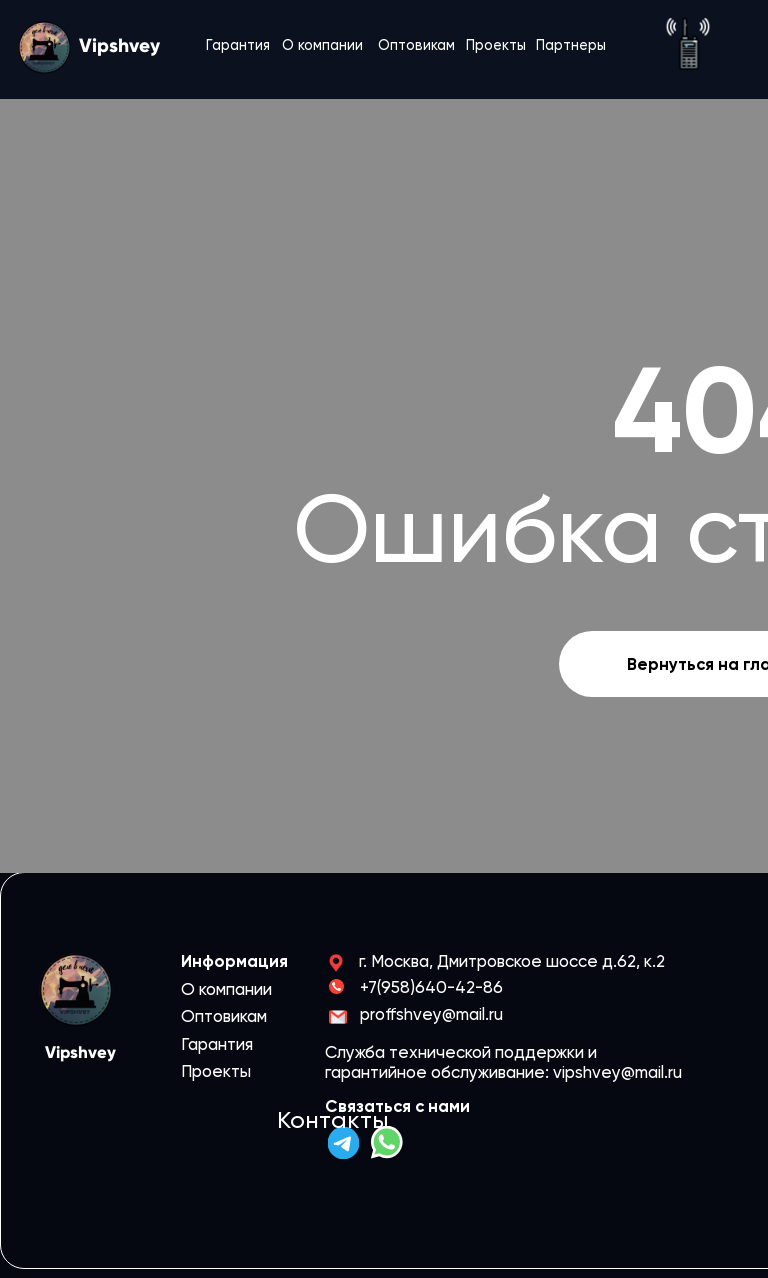 The height and width of the screenshot is (1278, 768). What do you see at coordinates (688, 43) in the screenshot?
I see `[button]` at bounding box center [688, 43].